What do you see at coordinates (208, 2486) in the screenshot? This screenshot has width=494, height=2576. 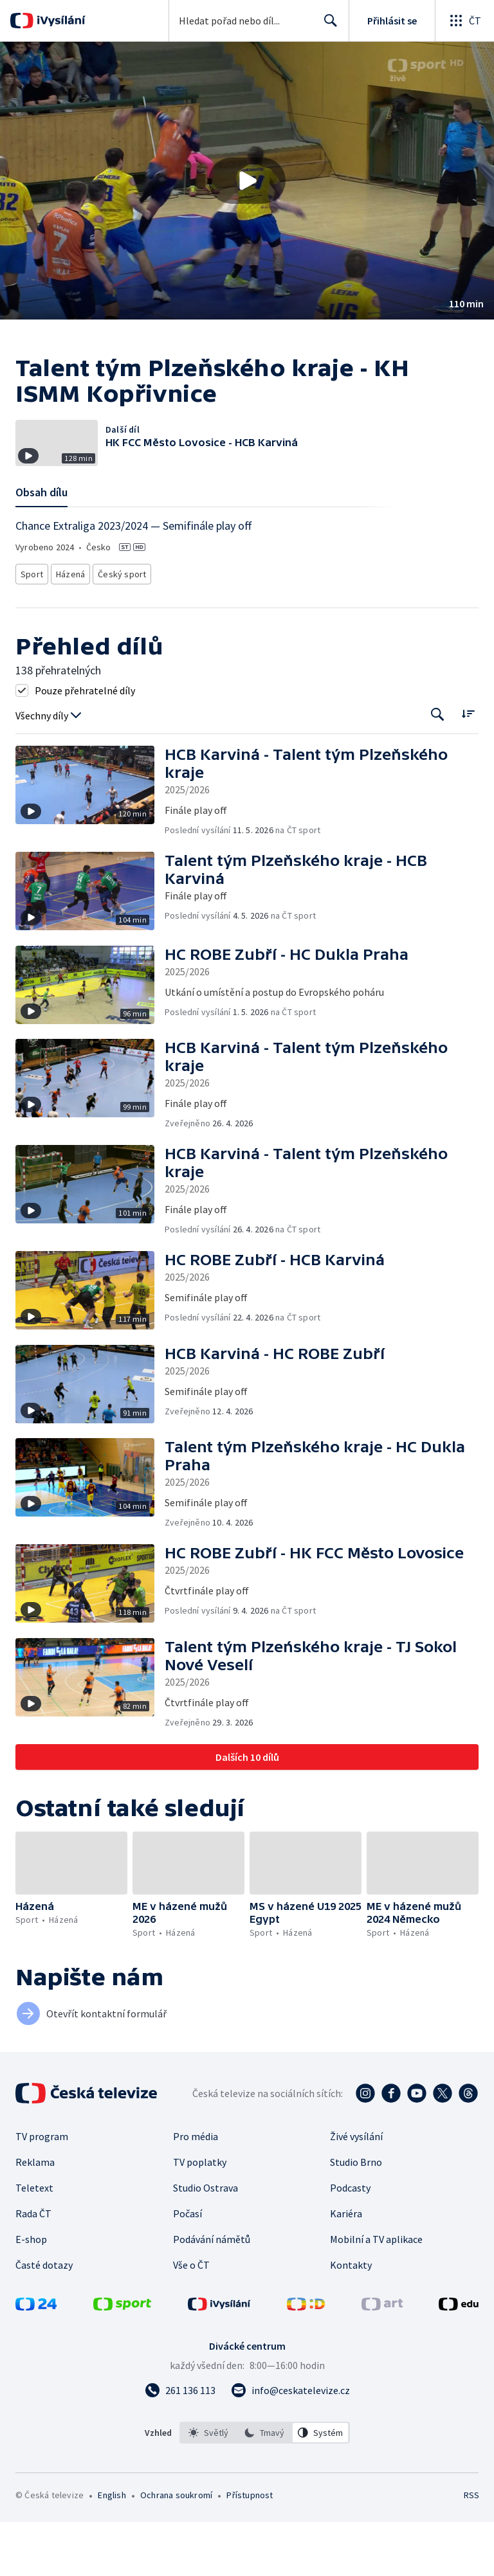 I see `[option]` at bounding box center [208, 2486].